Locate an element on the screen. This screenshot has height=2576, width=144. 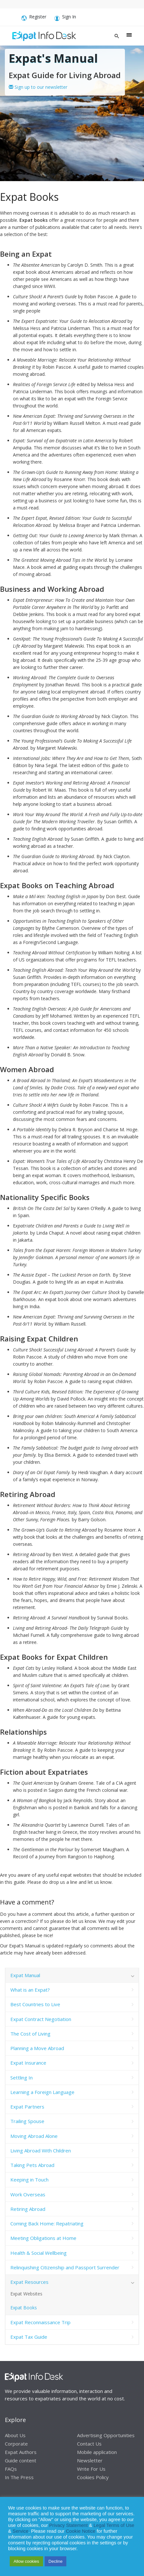
Expat Resources is located at coordinates (29, 2282).